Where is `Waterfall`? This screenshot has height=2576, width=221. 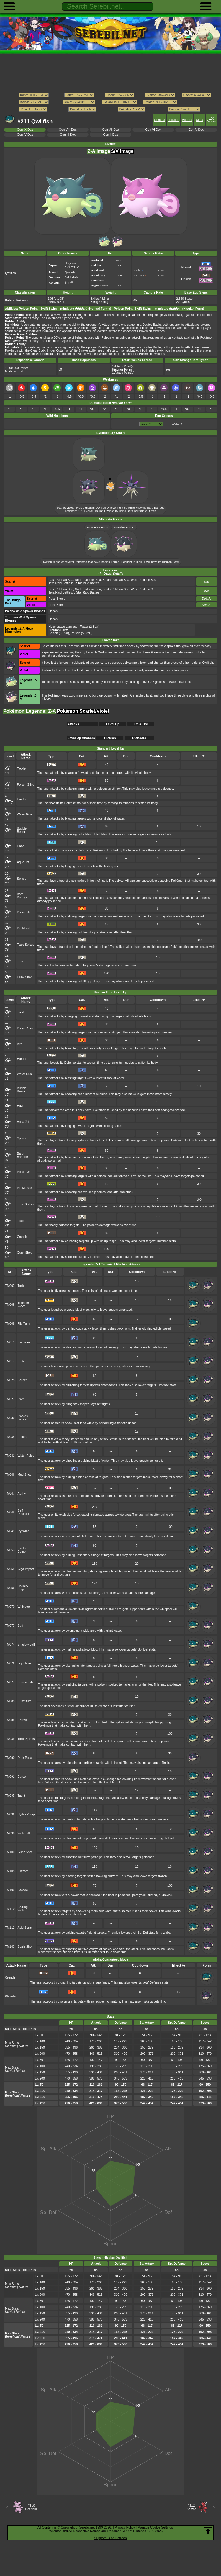
Waterfall is located at coordinates (24, 1833).